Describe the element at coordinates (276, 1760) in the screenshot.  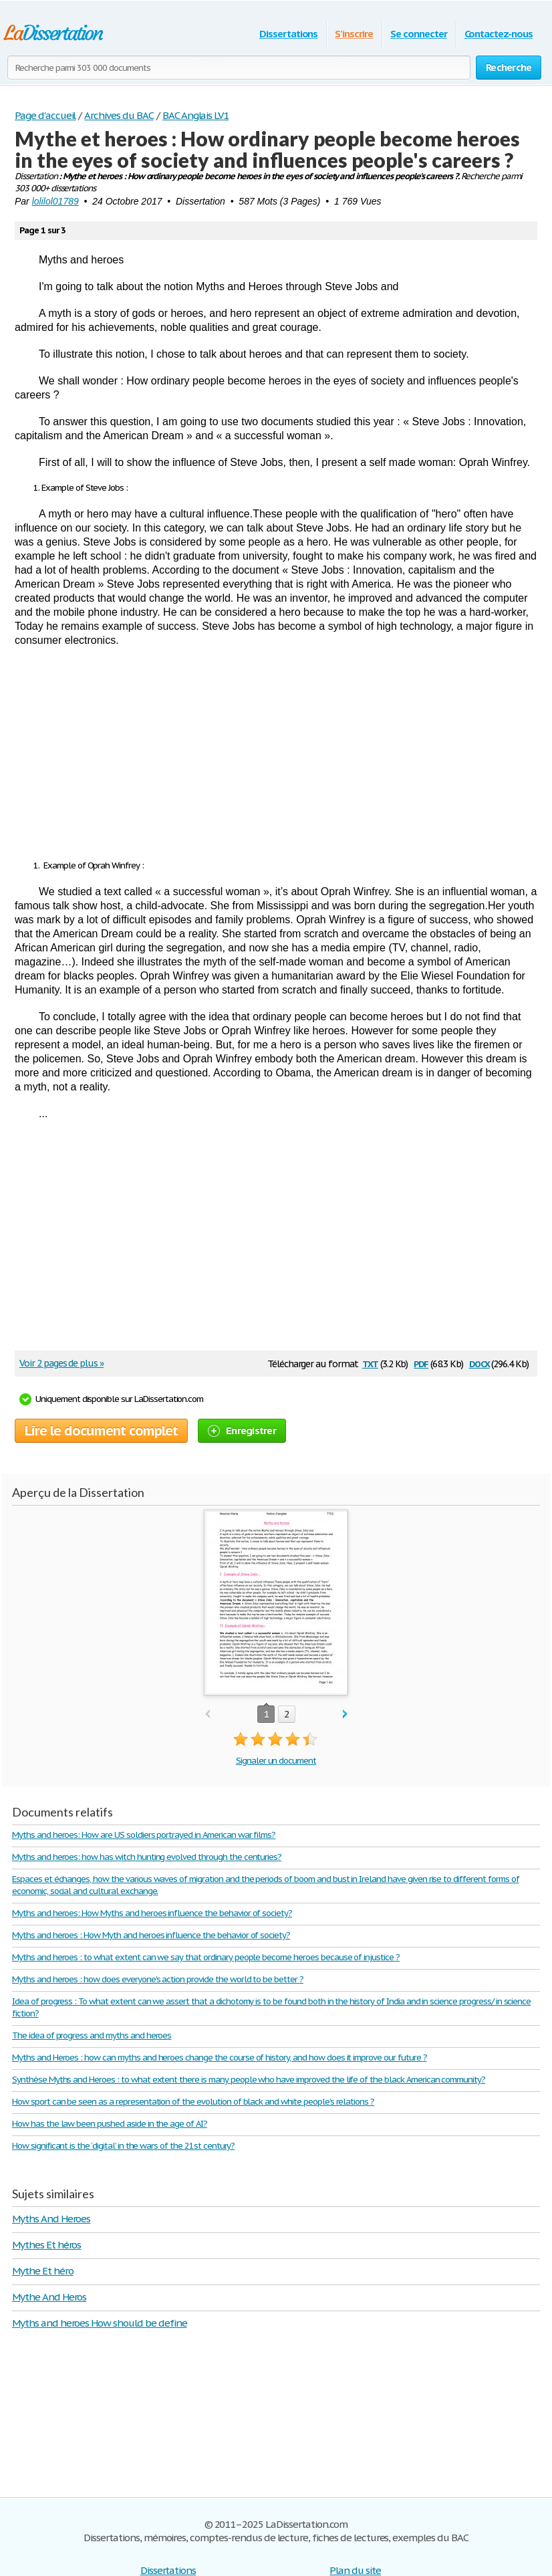
I see `Signaler un document` at that location.